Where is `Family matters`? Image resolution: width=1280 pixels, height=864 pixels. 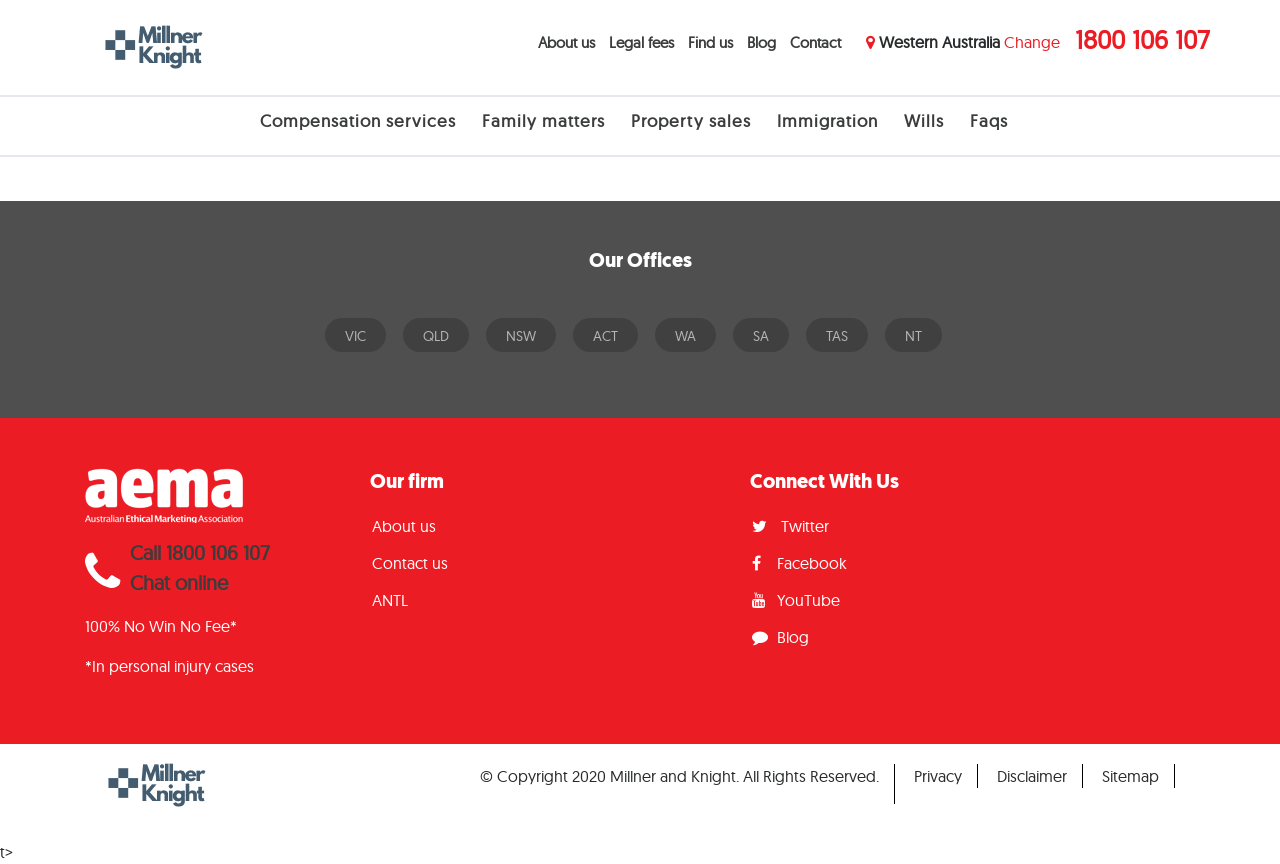 Family matters is located at coordinates (543, 120).